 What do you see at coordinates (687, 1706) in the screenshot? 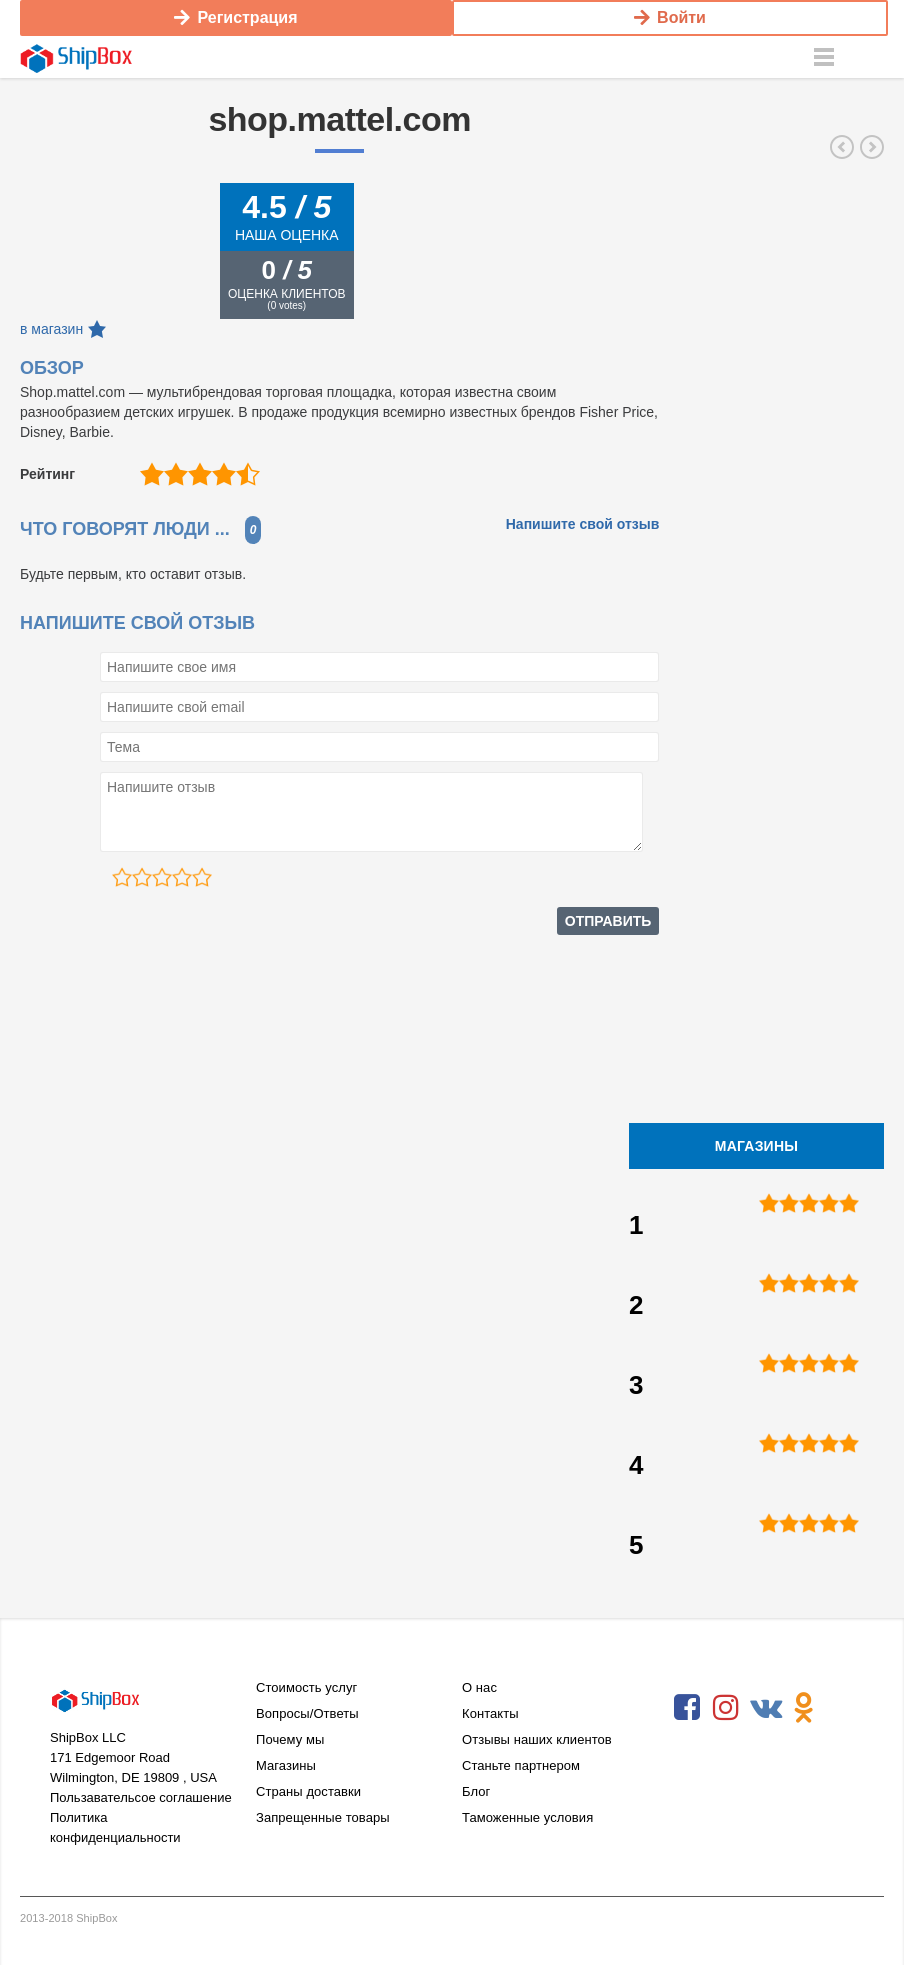
I see `Facebook` at bounding box center [687, 1706].